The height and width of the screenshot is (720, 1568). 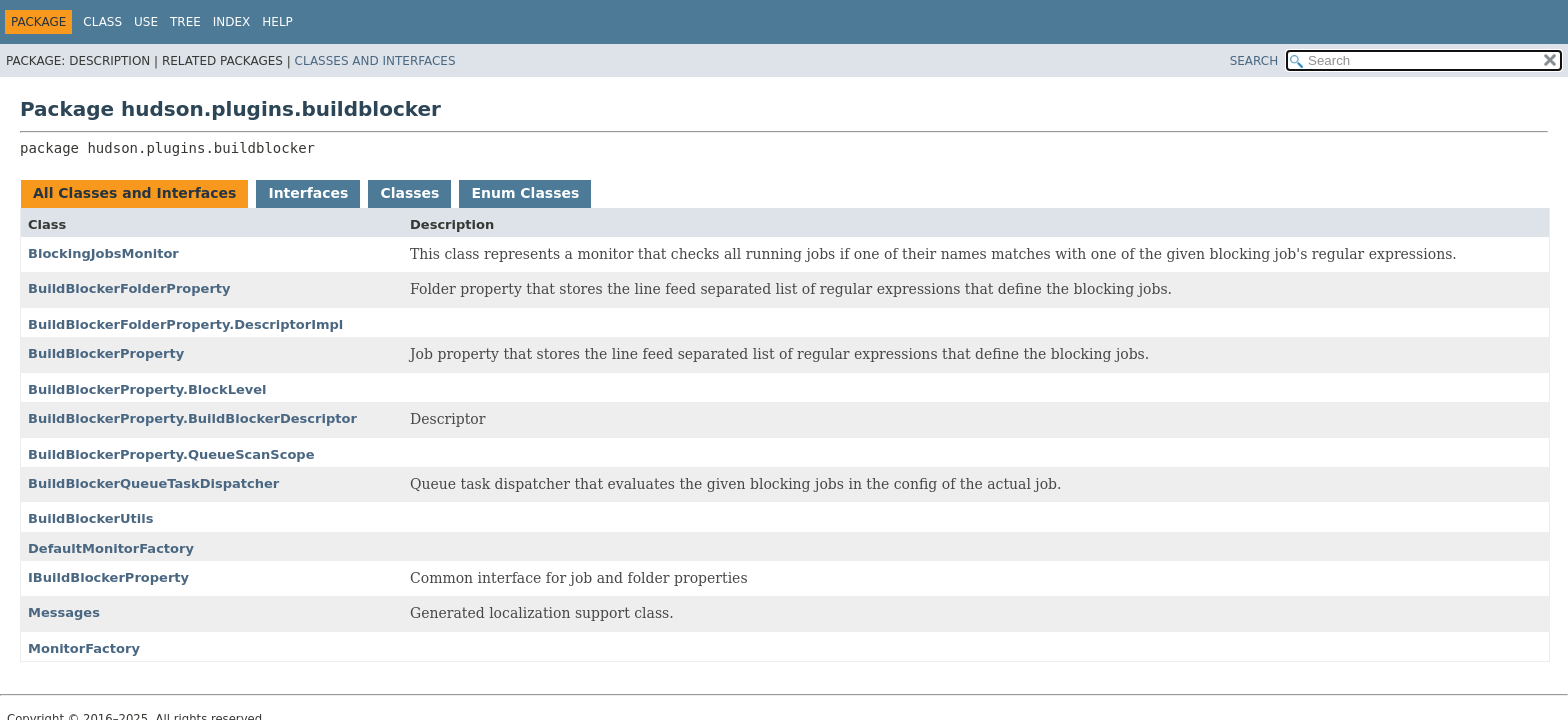 I want to click on BuildBlockerProperty.QueueScanScope, so click(x=171, y=454).